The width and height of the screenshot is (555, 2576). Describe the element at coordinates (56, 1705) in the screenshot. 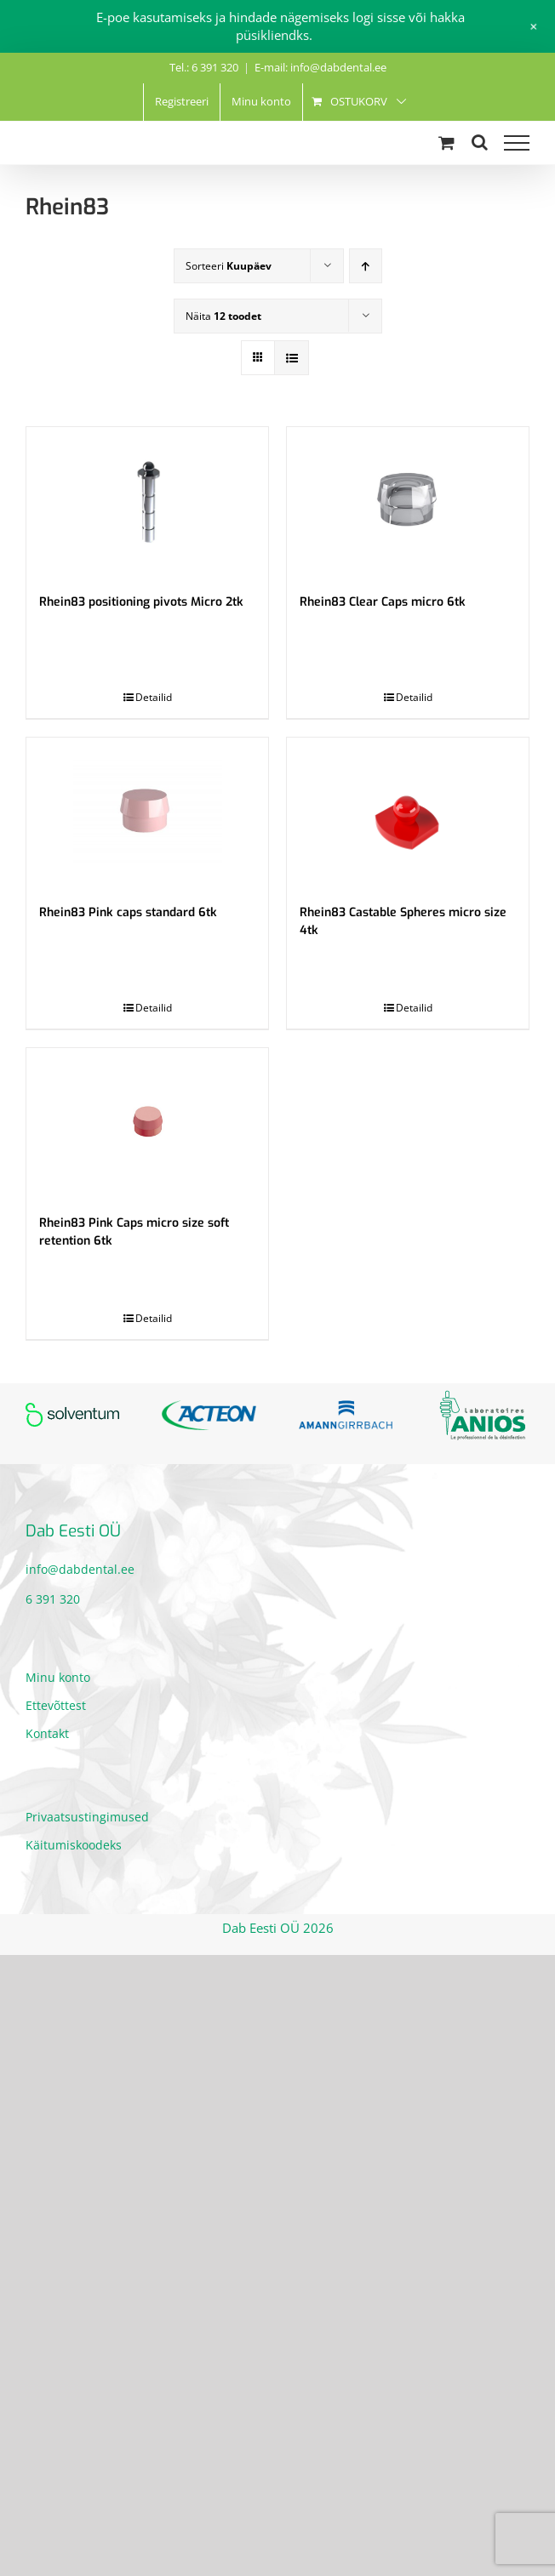

I see `Ettevõttest` at that location.